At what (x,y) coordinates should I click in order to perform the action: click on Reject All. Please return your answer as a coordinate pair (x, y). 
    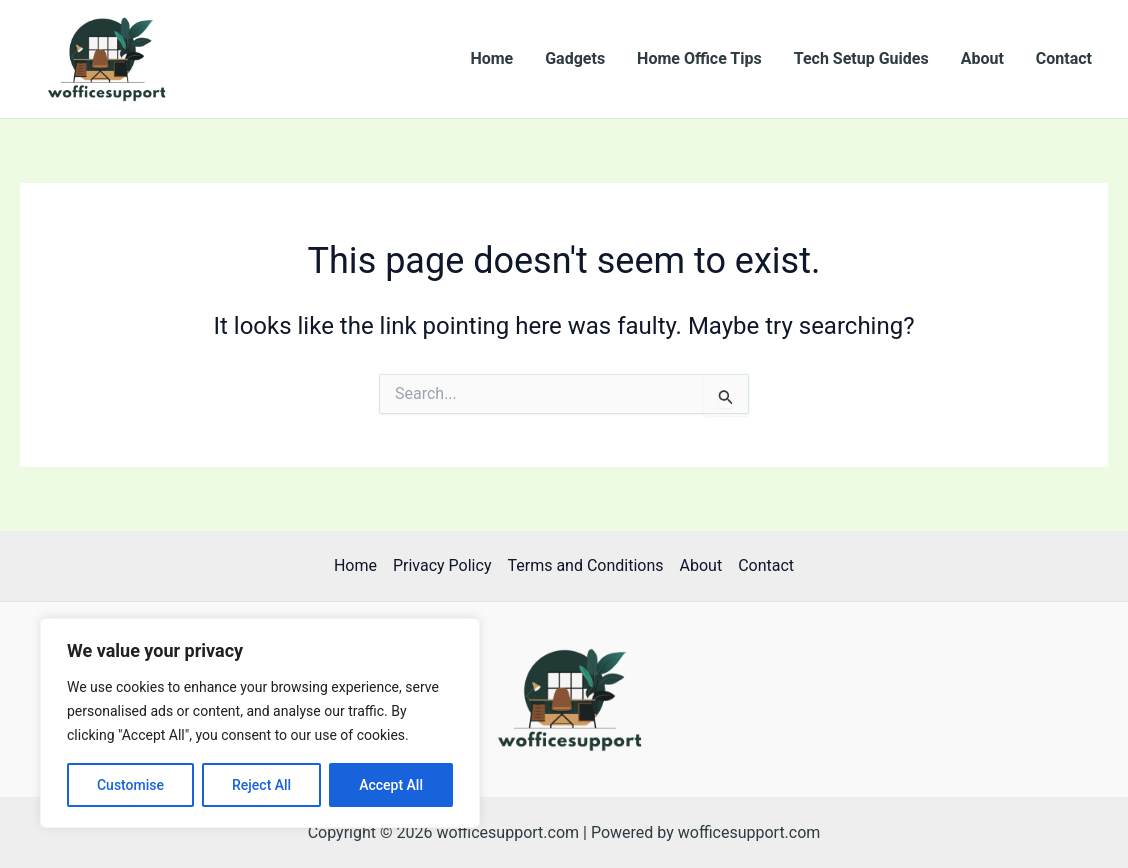
    Looking at the image, I should click on (261, 785).